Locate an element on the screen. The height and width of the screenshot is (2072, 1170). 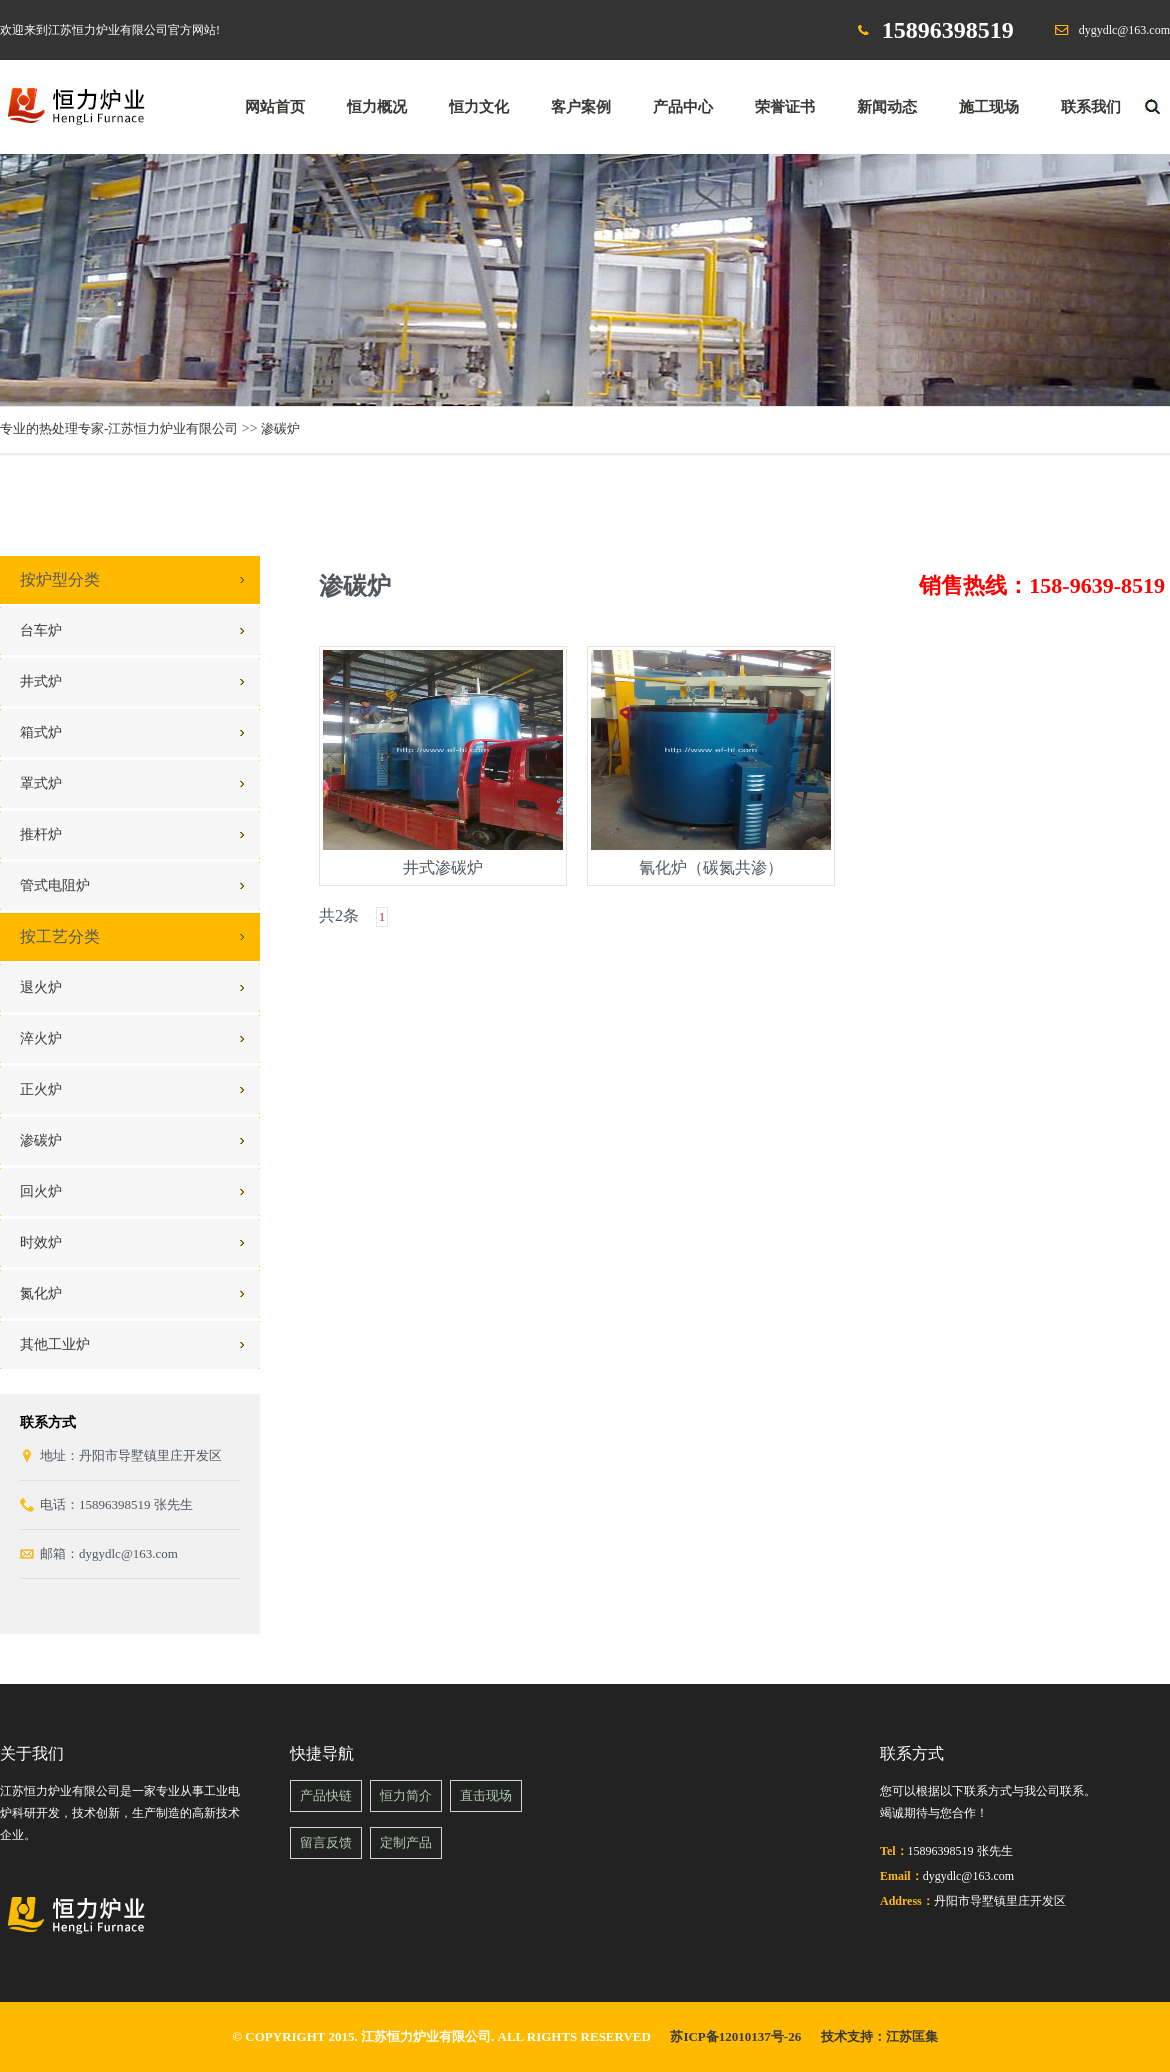
联系我们 is located at coordinates (1091, 107).